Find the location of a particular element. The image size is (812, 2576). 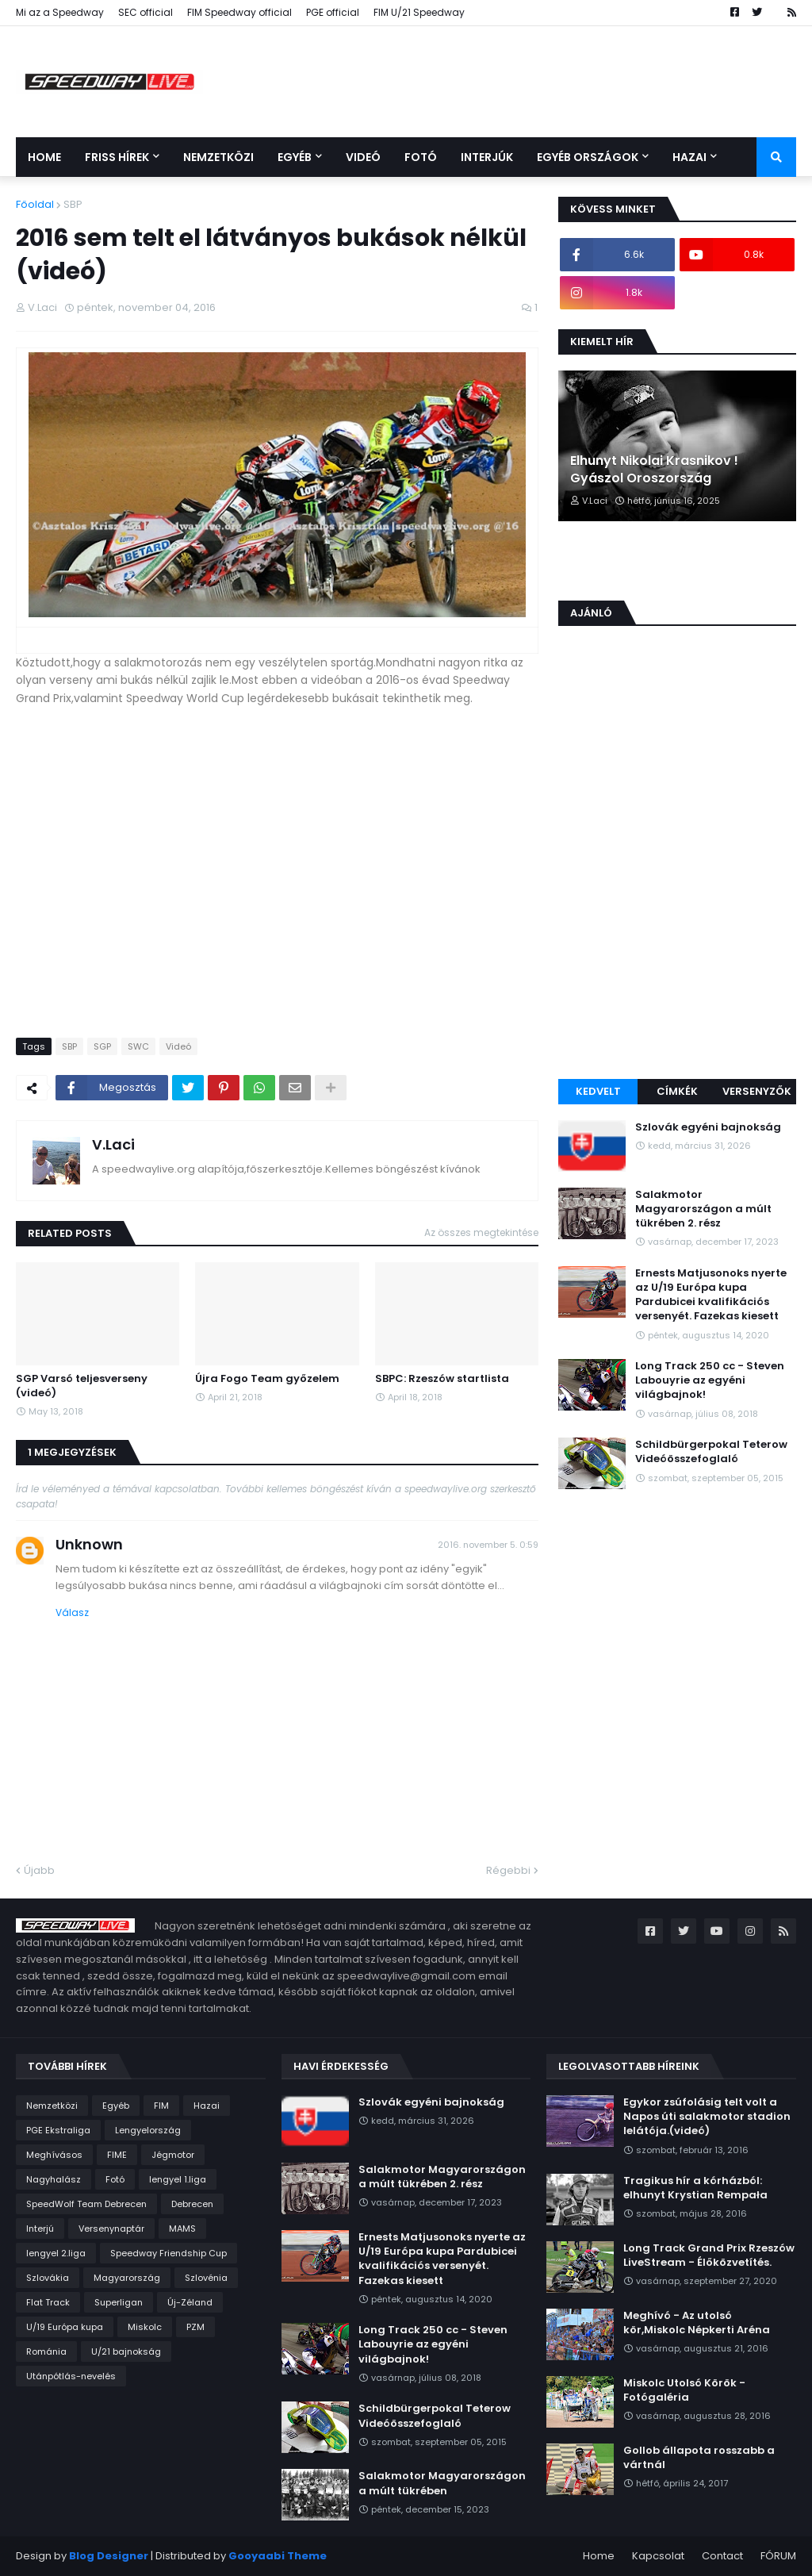

Románia is located at coordinates (46, 2351).